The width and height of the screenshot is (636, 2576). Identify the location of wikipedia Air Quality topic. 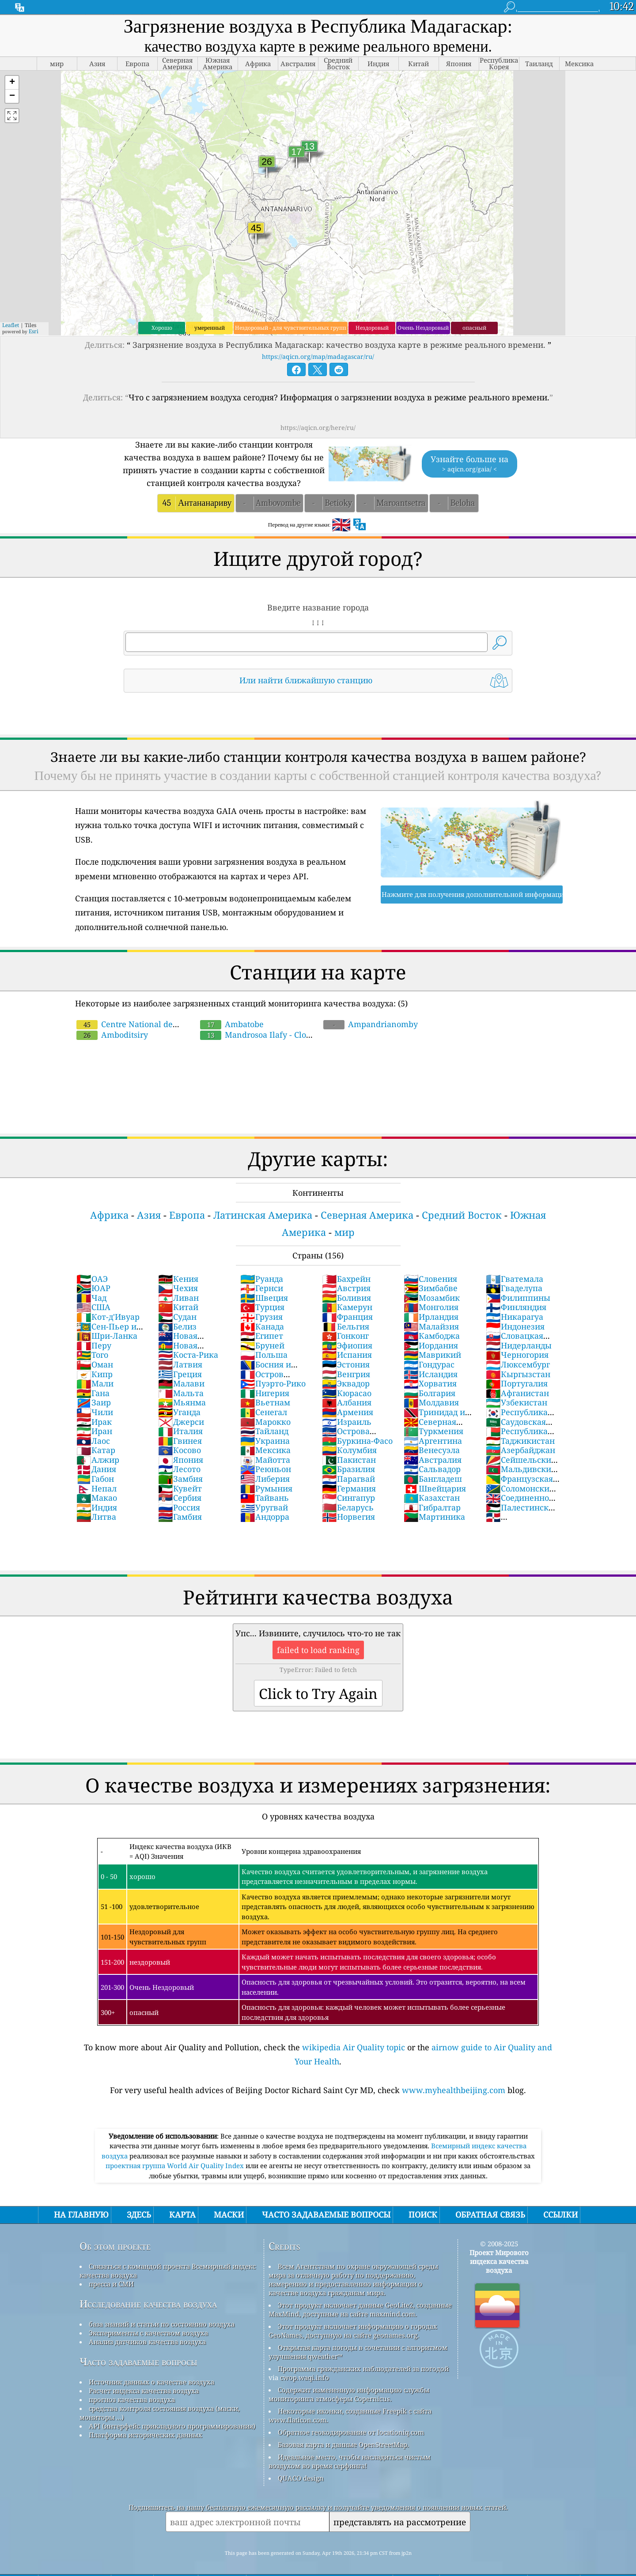
(353, 2047).